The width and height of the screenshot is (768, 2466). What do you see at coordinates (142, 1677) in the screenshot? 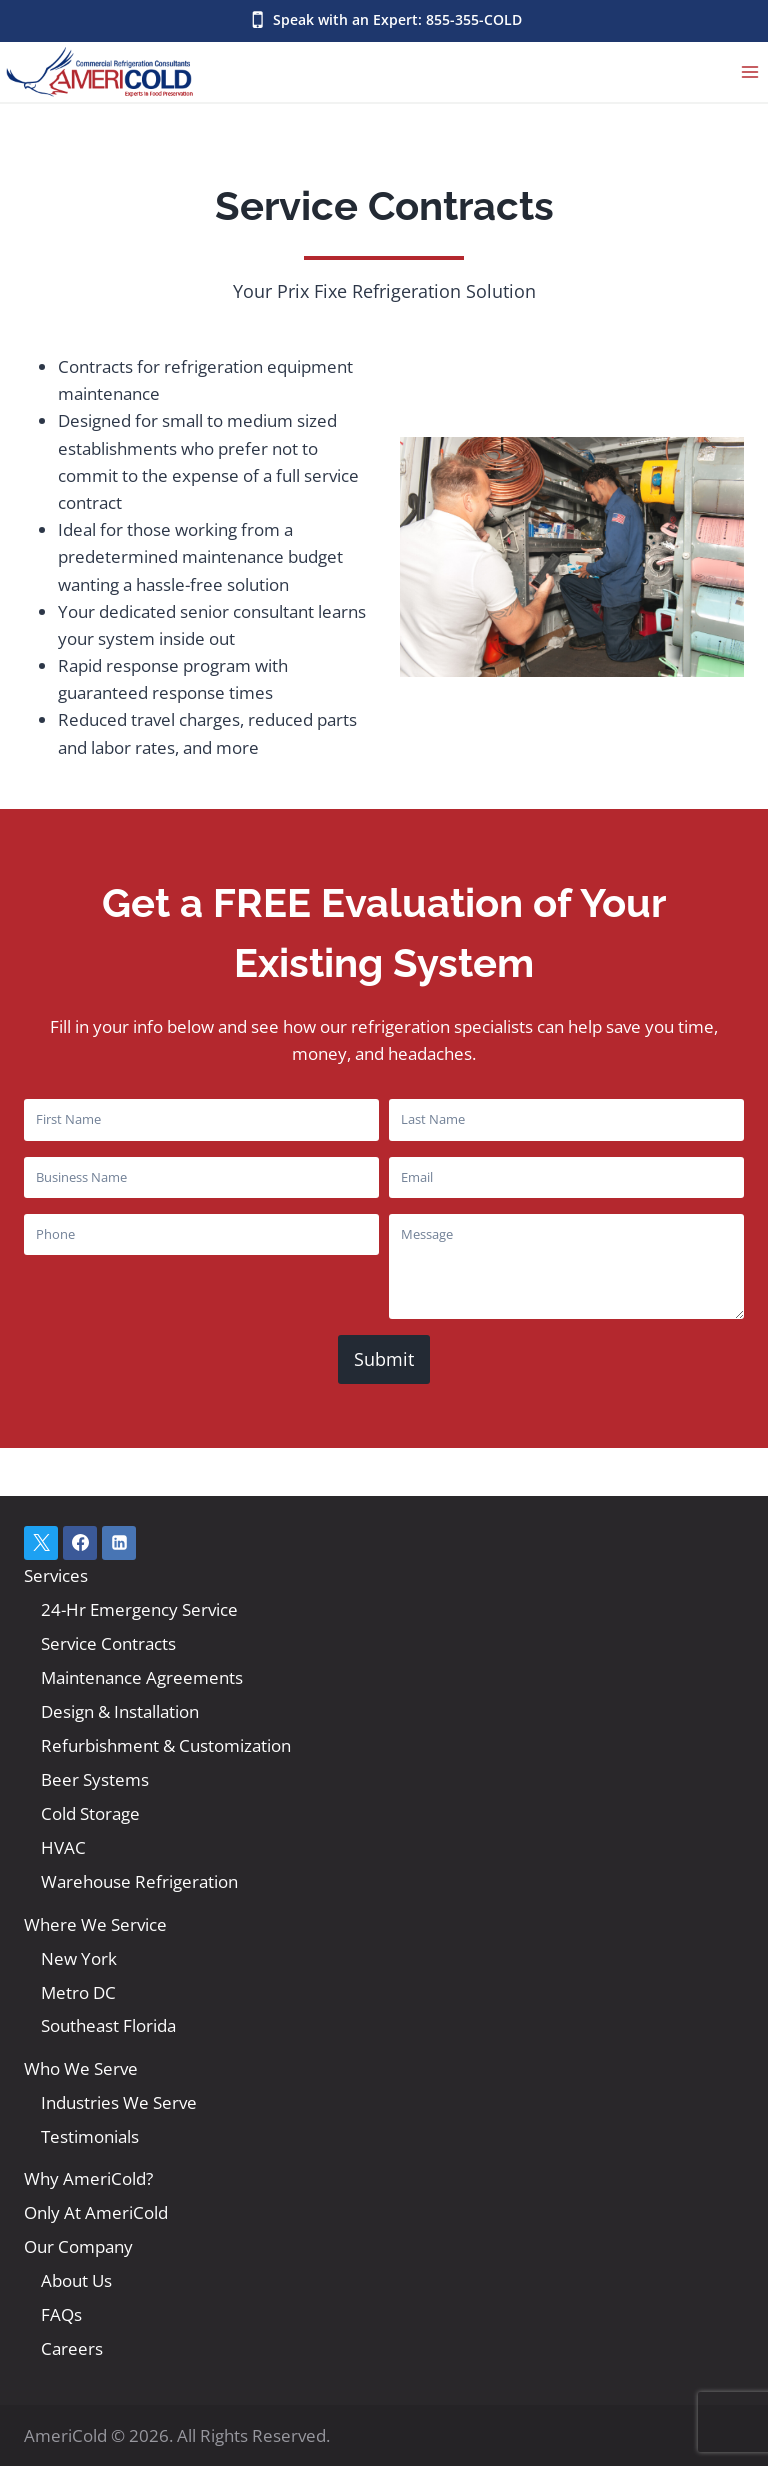
I see `Maintenance Agreements` at bounding box center [142, 1677].